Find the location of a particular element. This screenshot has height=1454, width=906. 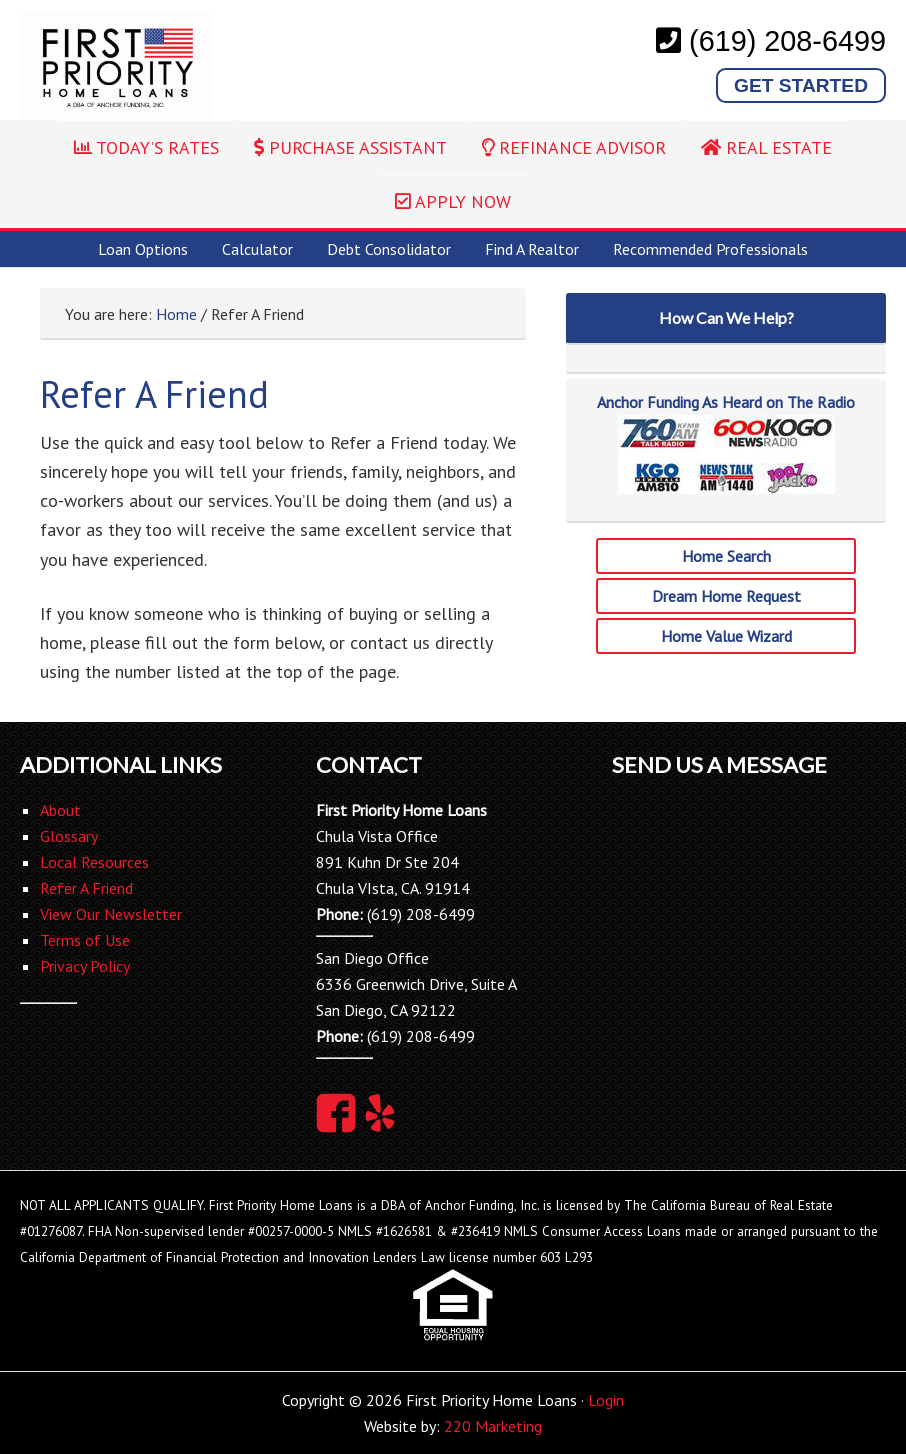

Home Value Wizard is located at coordinates (726, 636).